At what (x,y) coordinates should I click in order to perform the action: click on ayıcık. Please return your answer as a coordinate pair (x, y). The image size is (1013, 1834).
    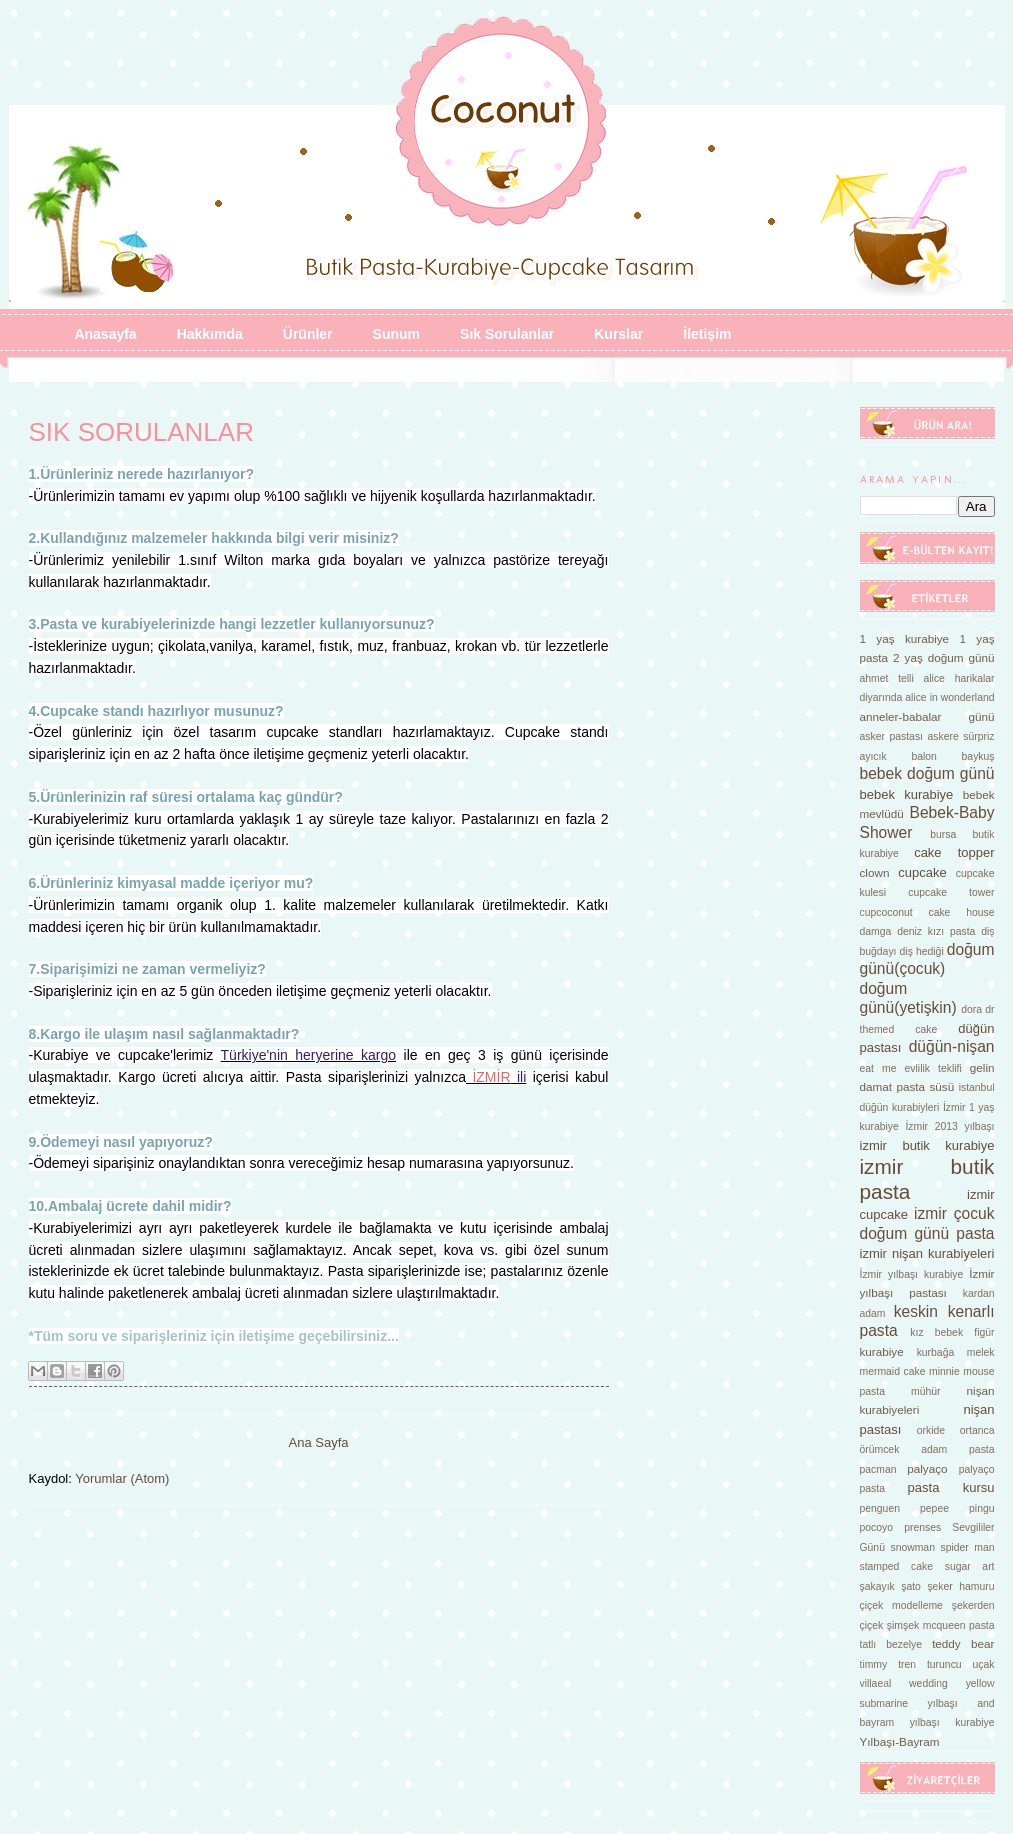
    Looking at the image, I should click on (873, 756).